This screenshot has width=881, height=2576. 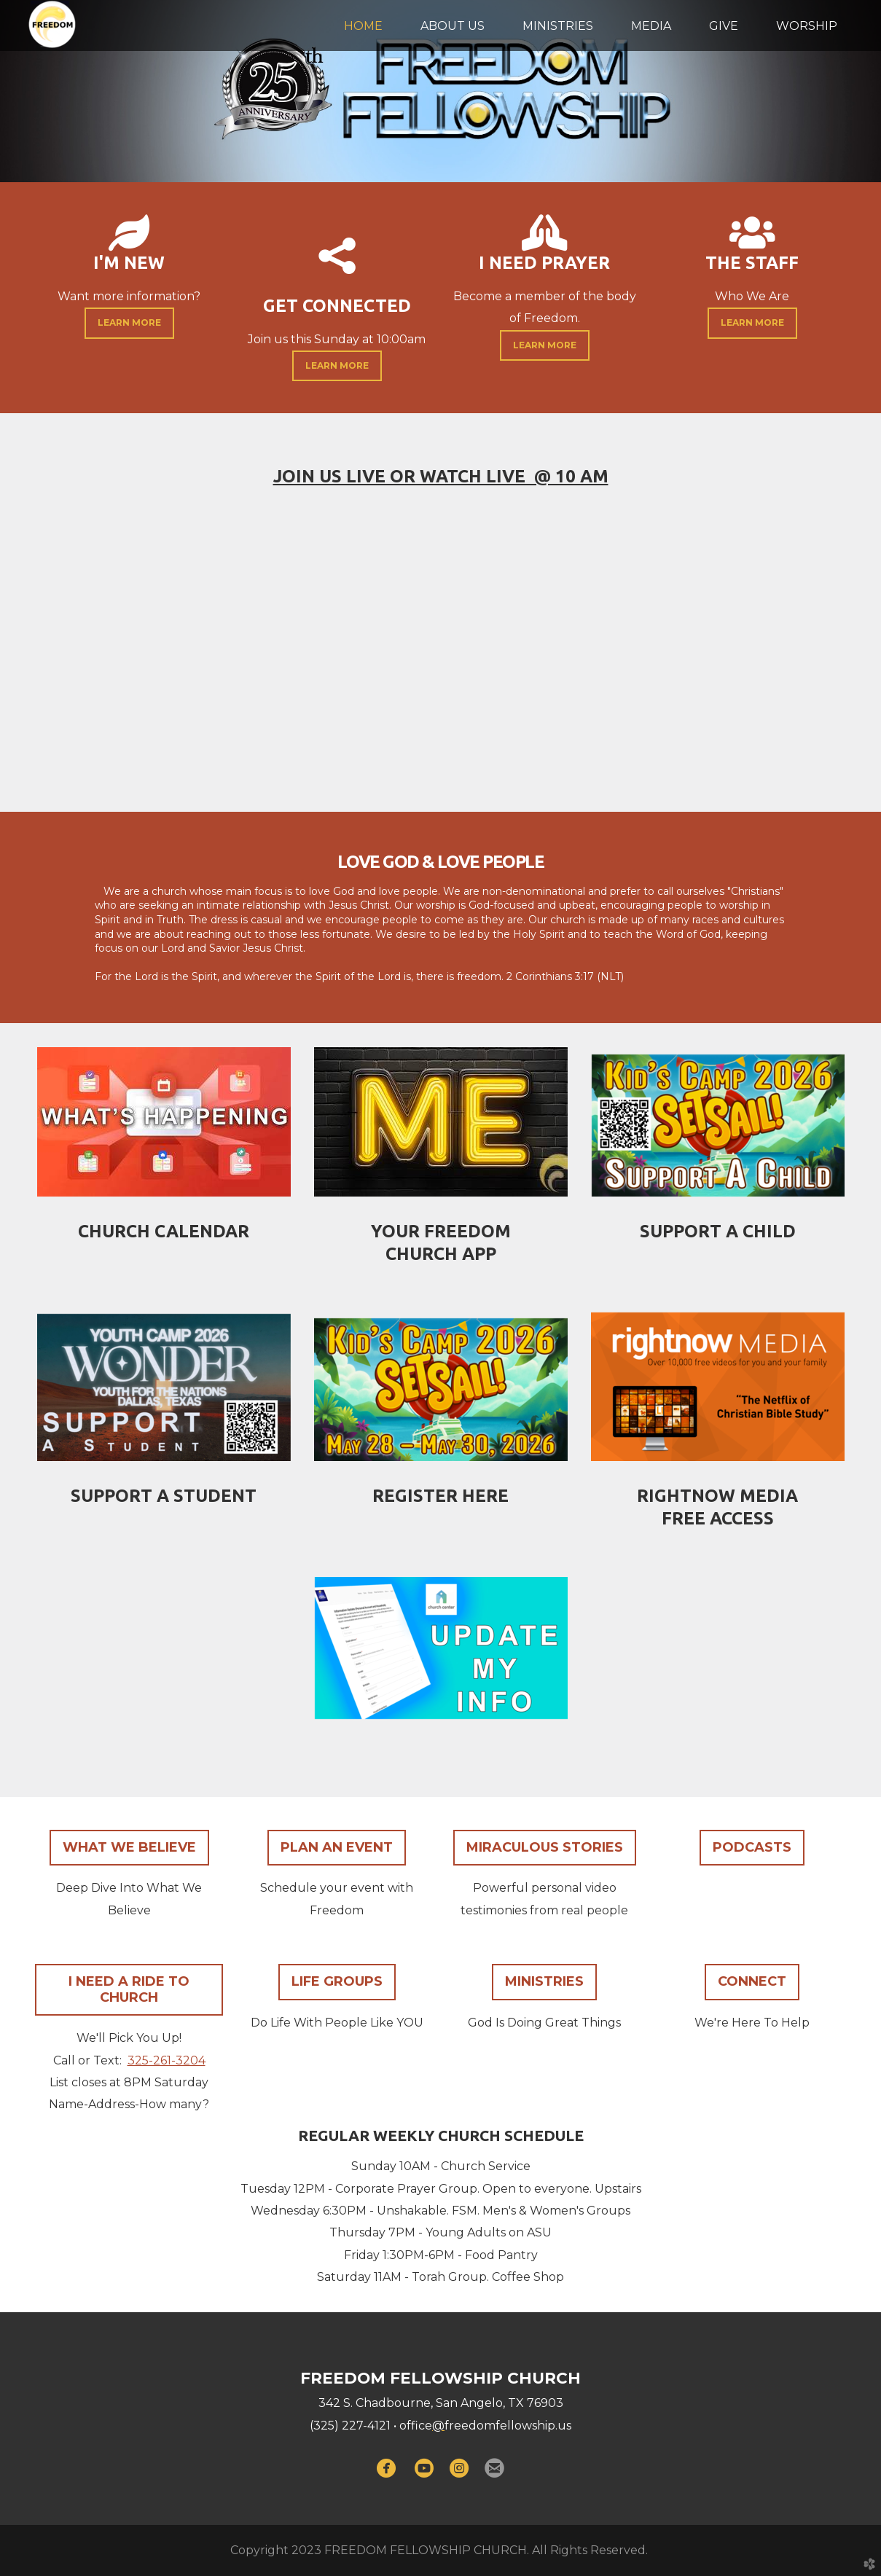 I want to click on PODCASTS [button], so click(x=752, y=1847).